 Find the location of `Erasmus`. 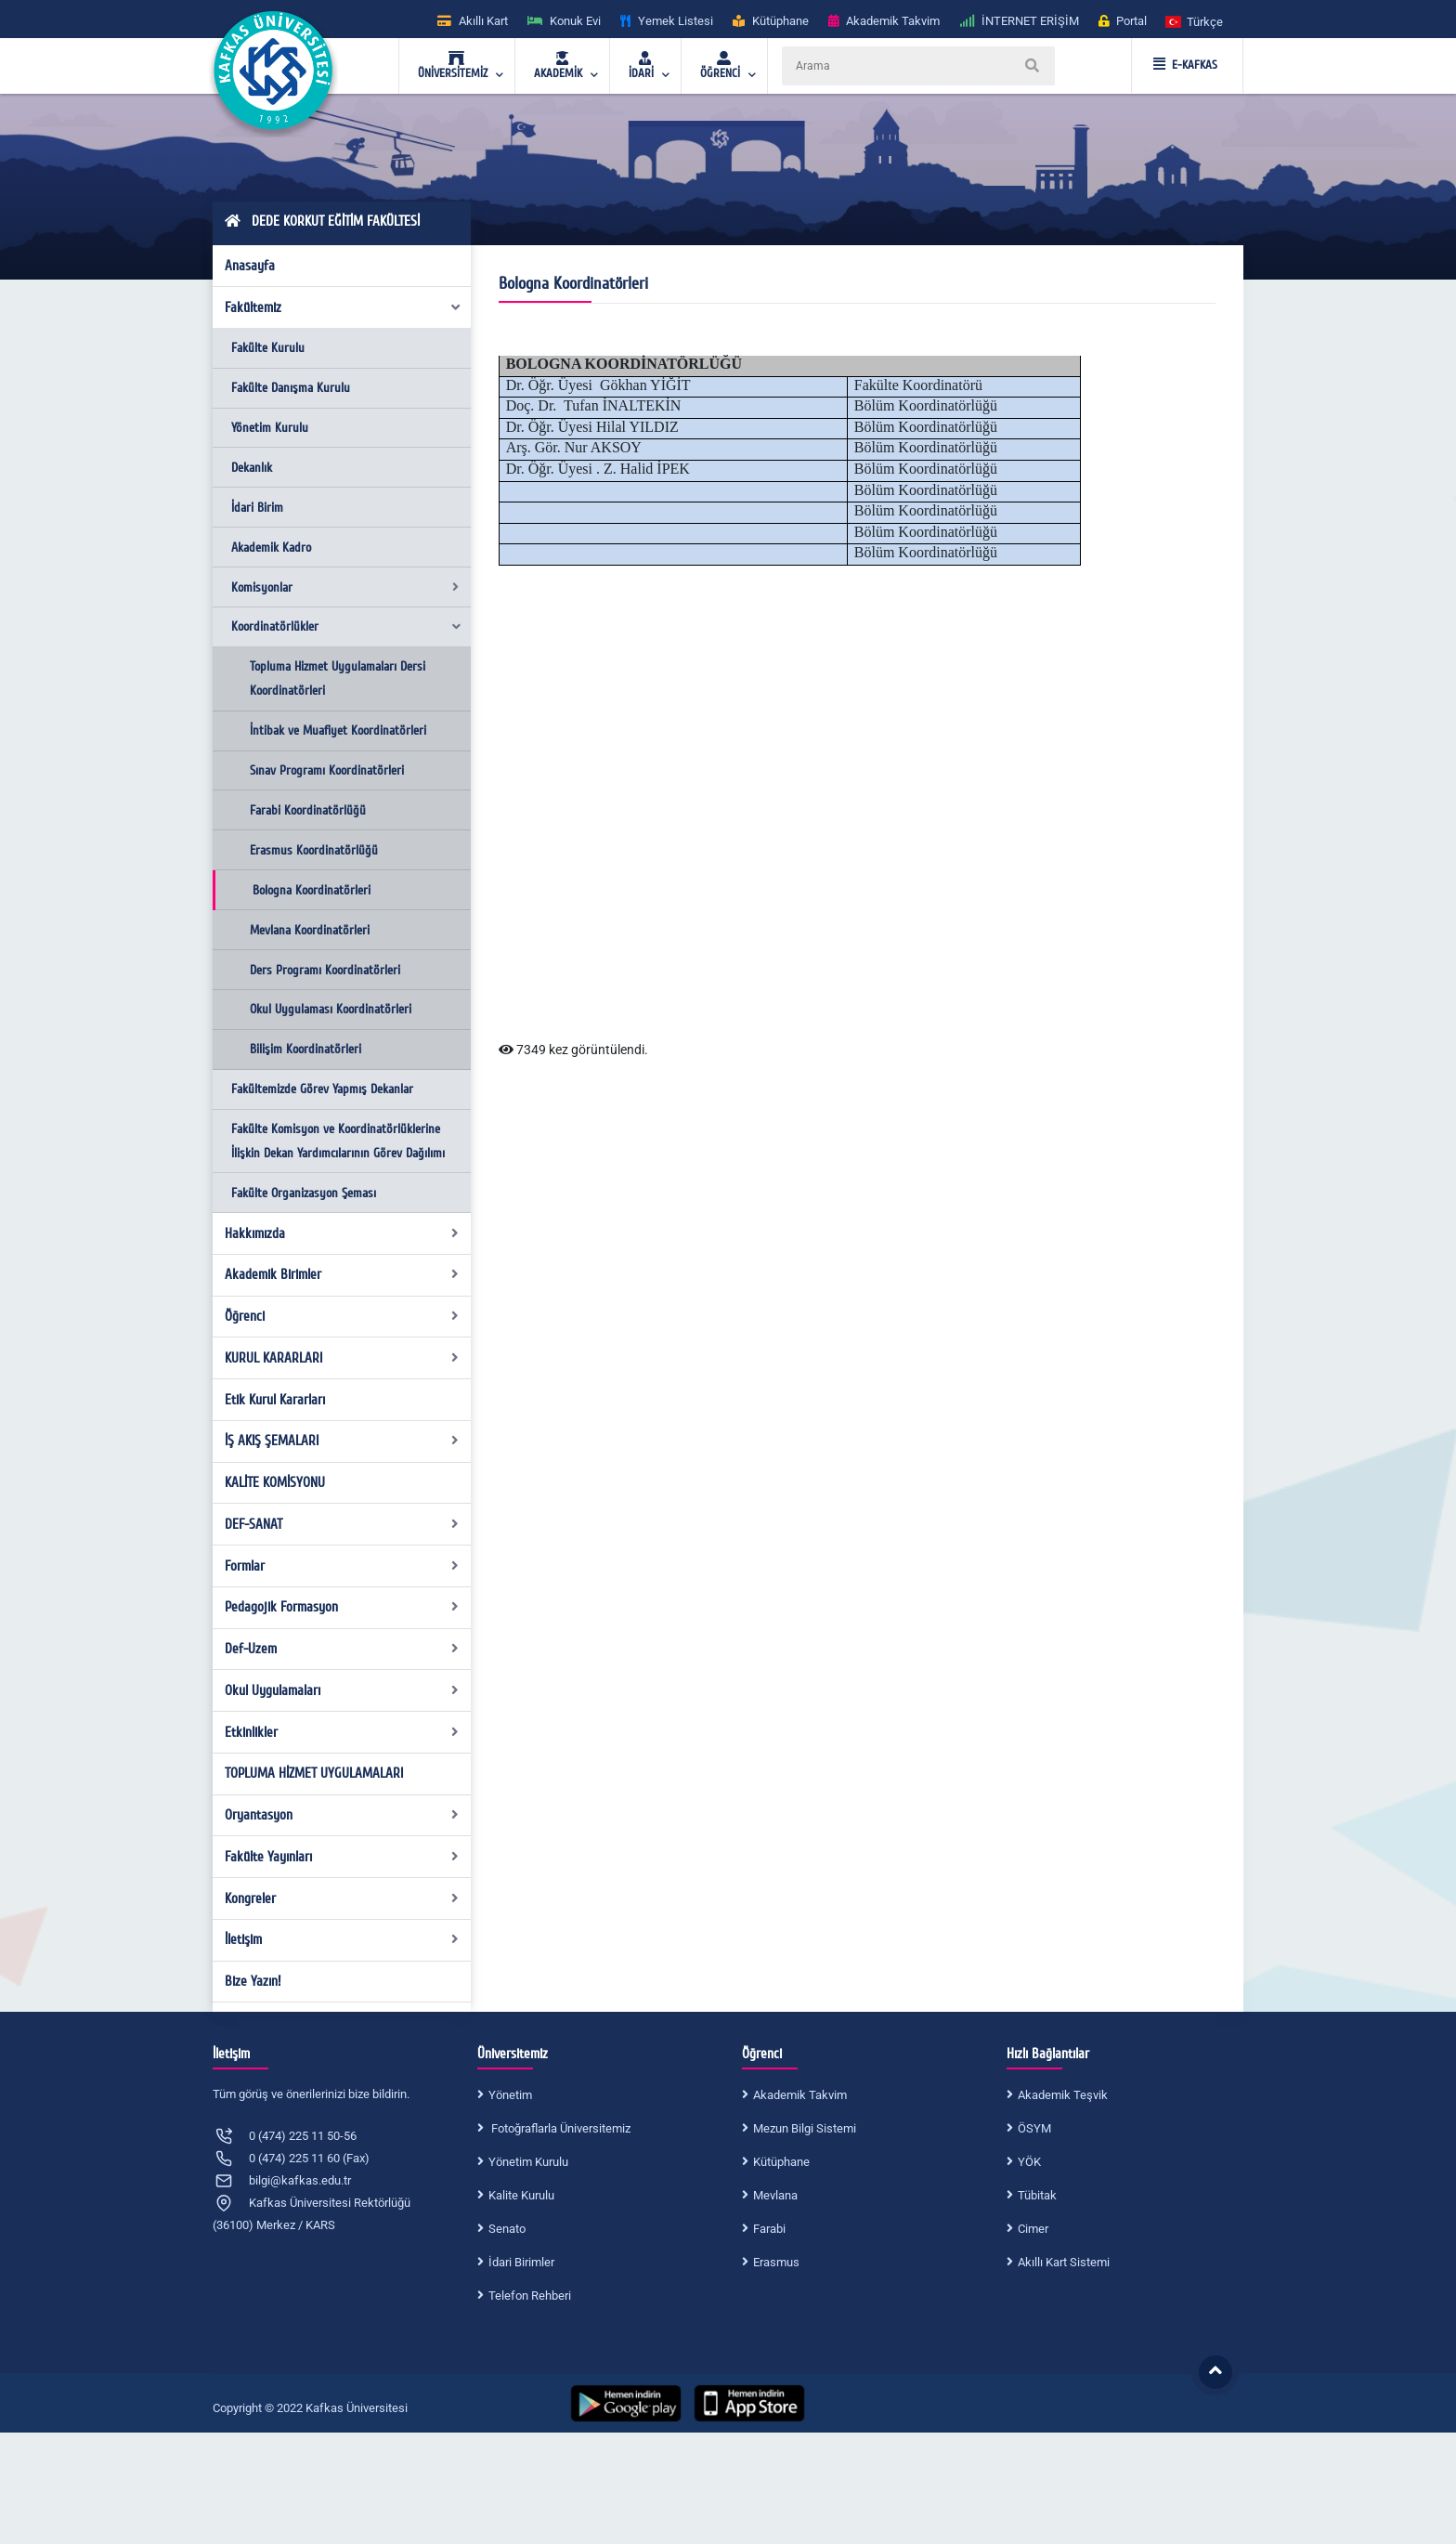

Erasmus is located at coordinates (776, 2262).